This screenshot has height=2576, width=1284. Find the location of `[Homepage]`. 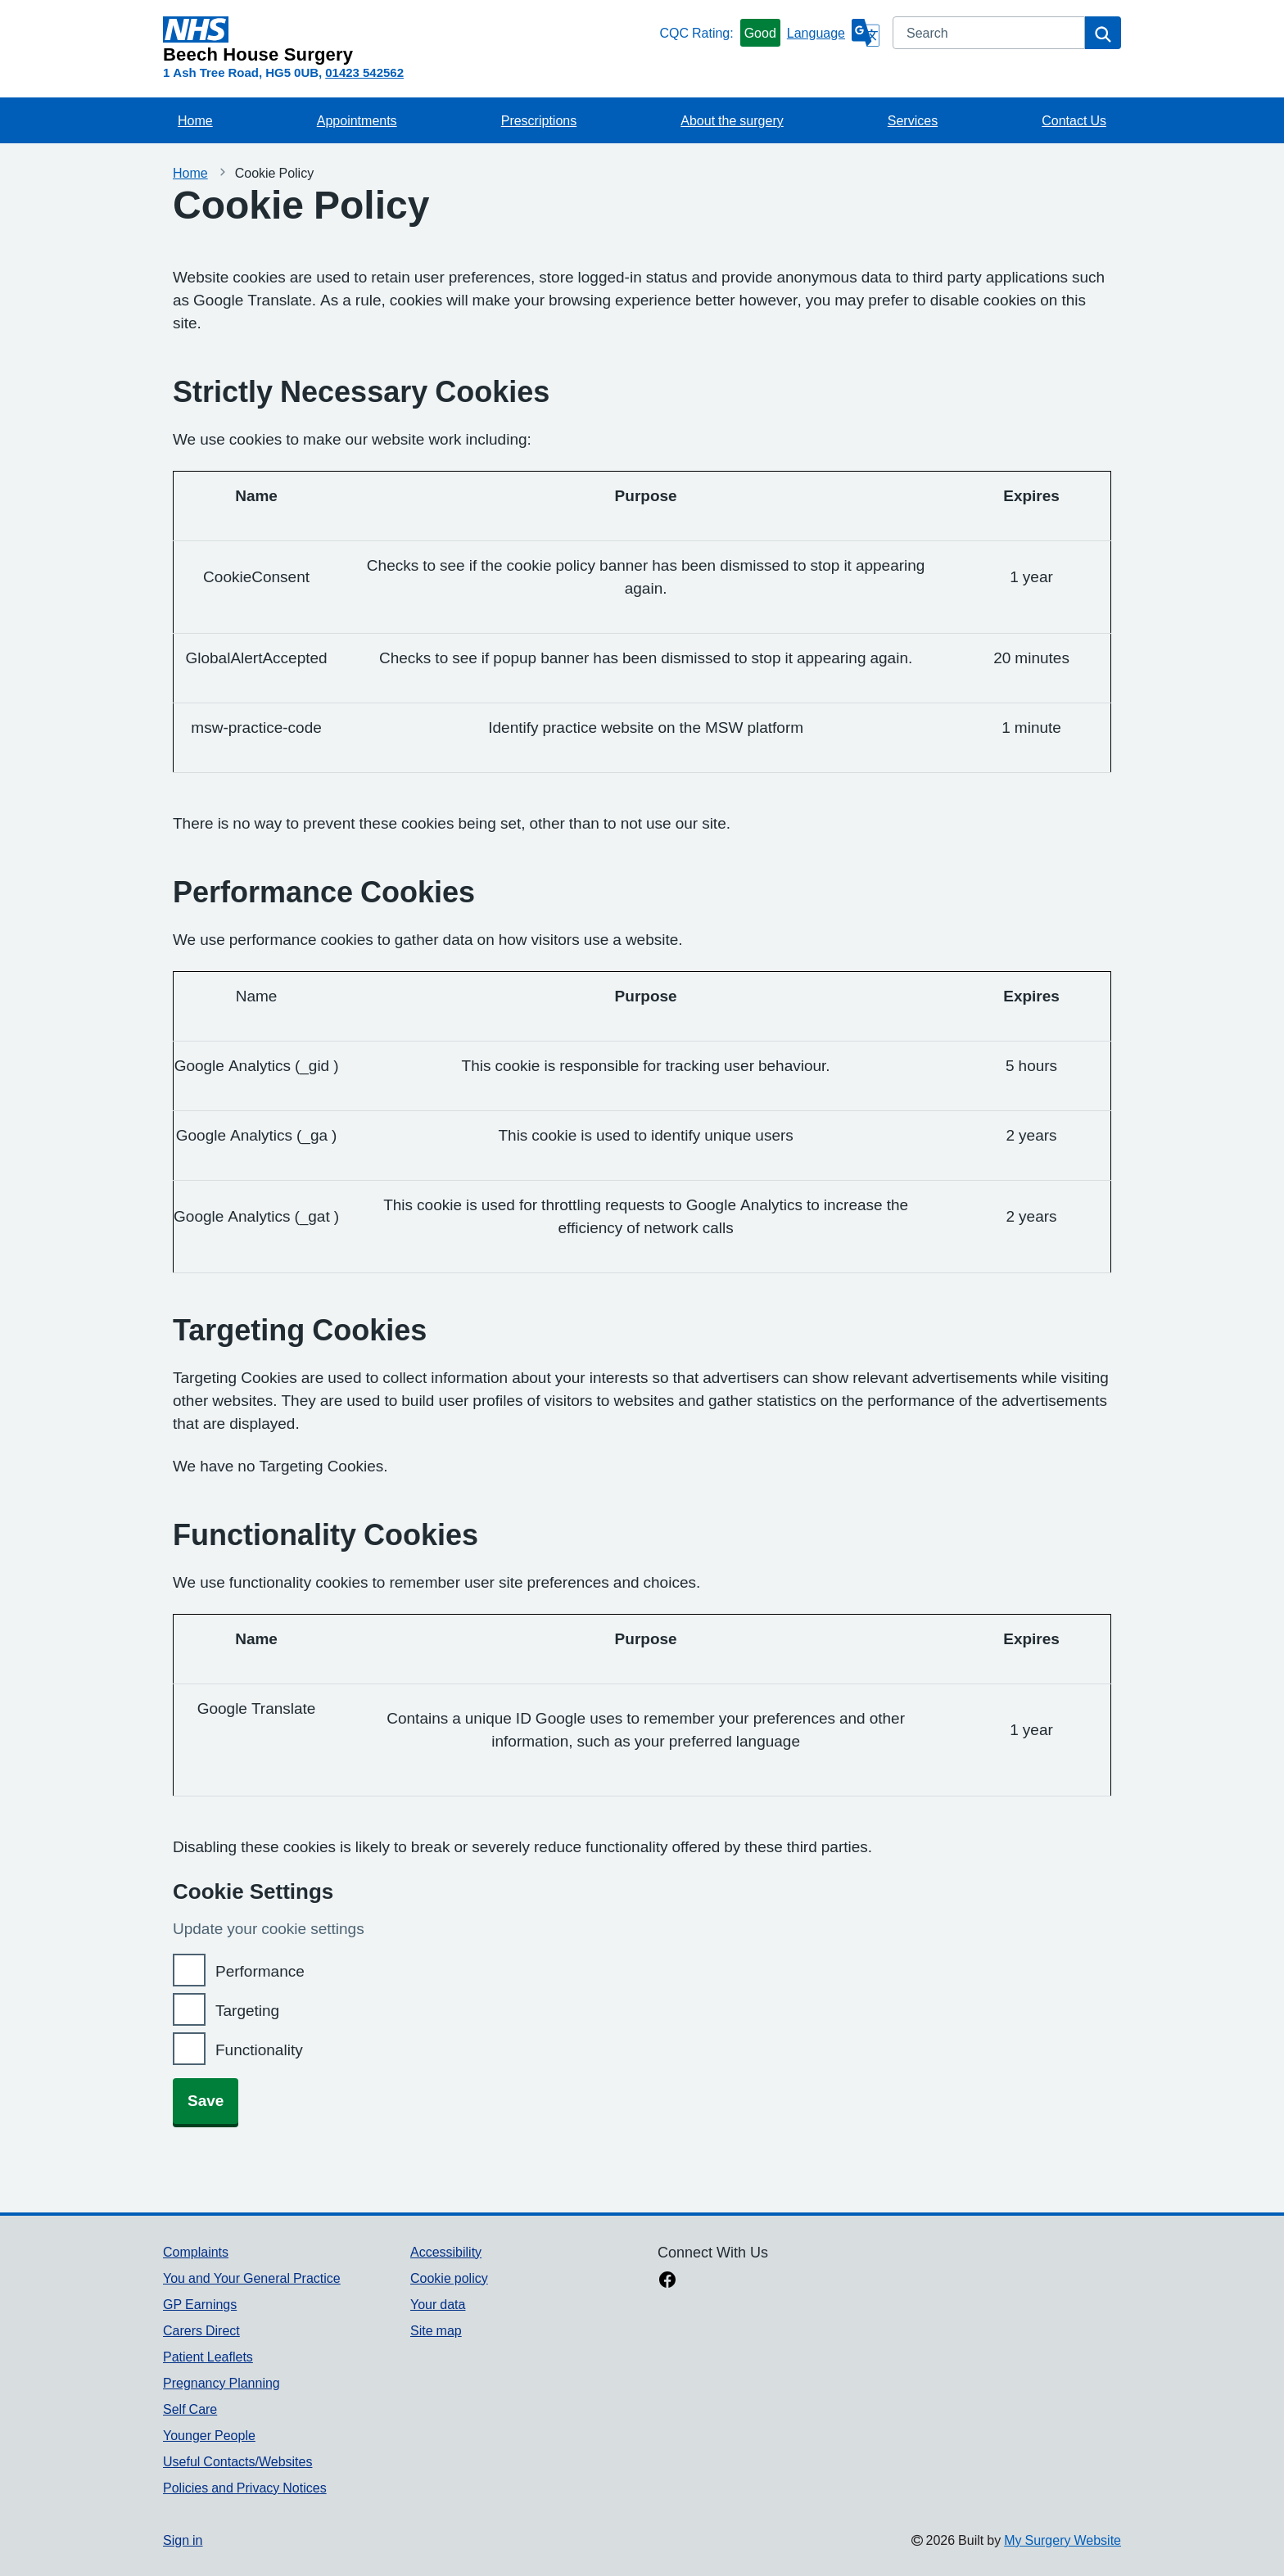

[Homepage] is located at coordinates (408, 40).